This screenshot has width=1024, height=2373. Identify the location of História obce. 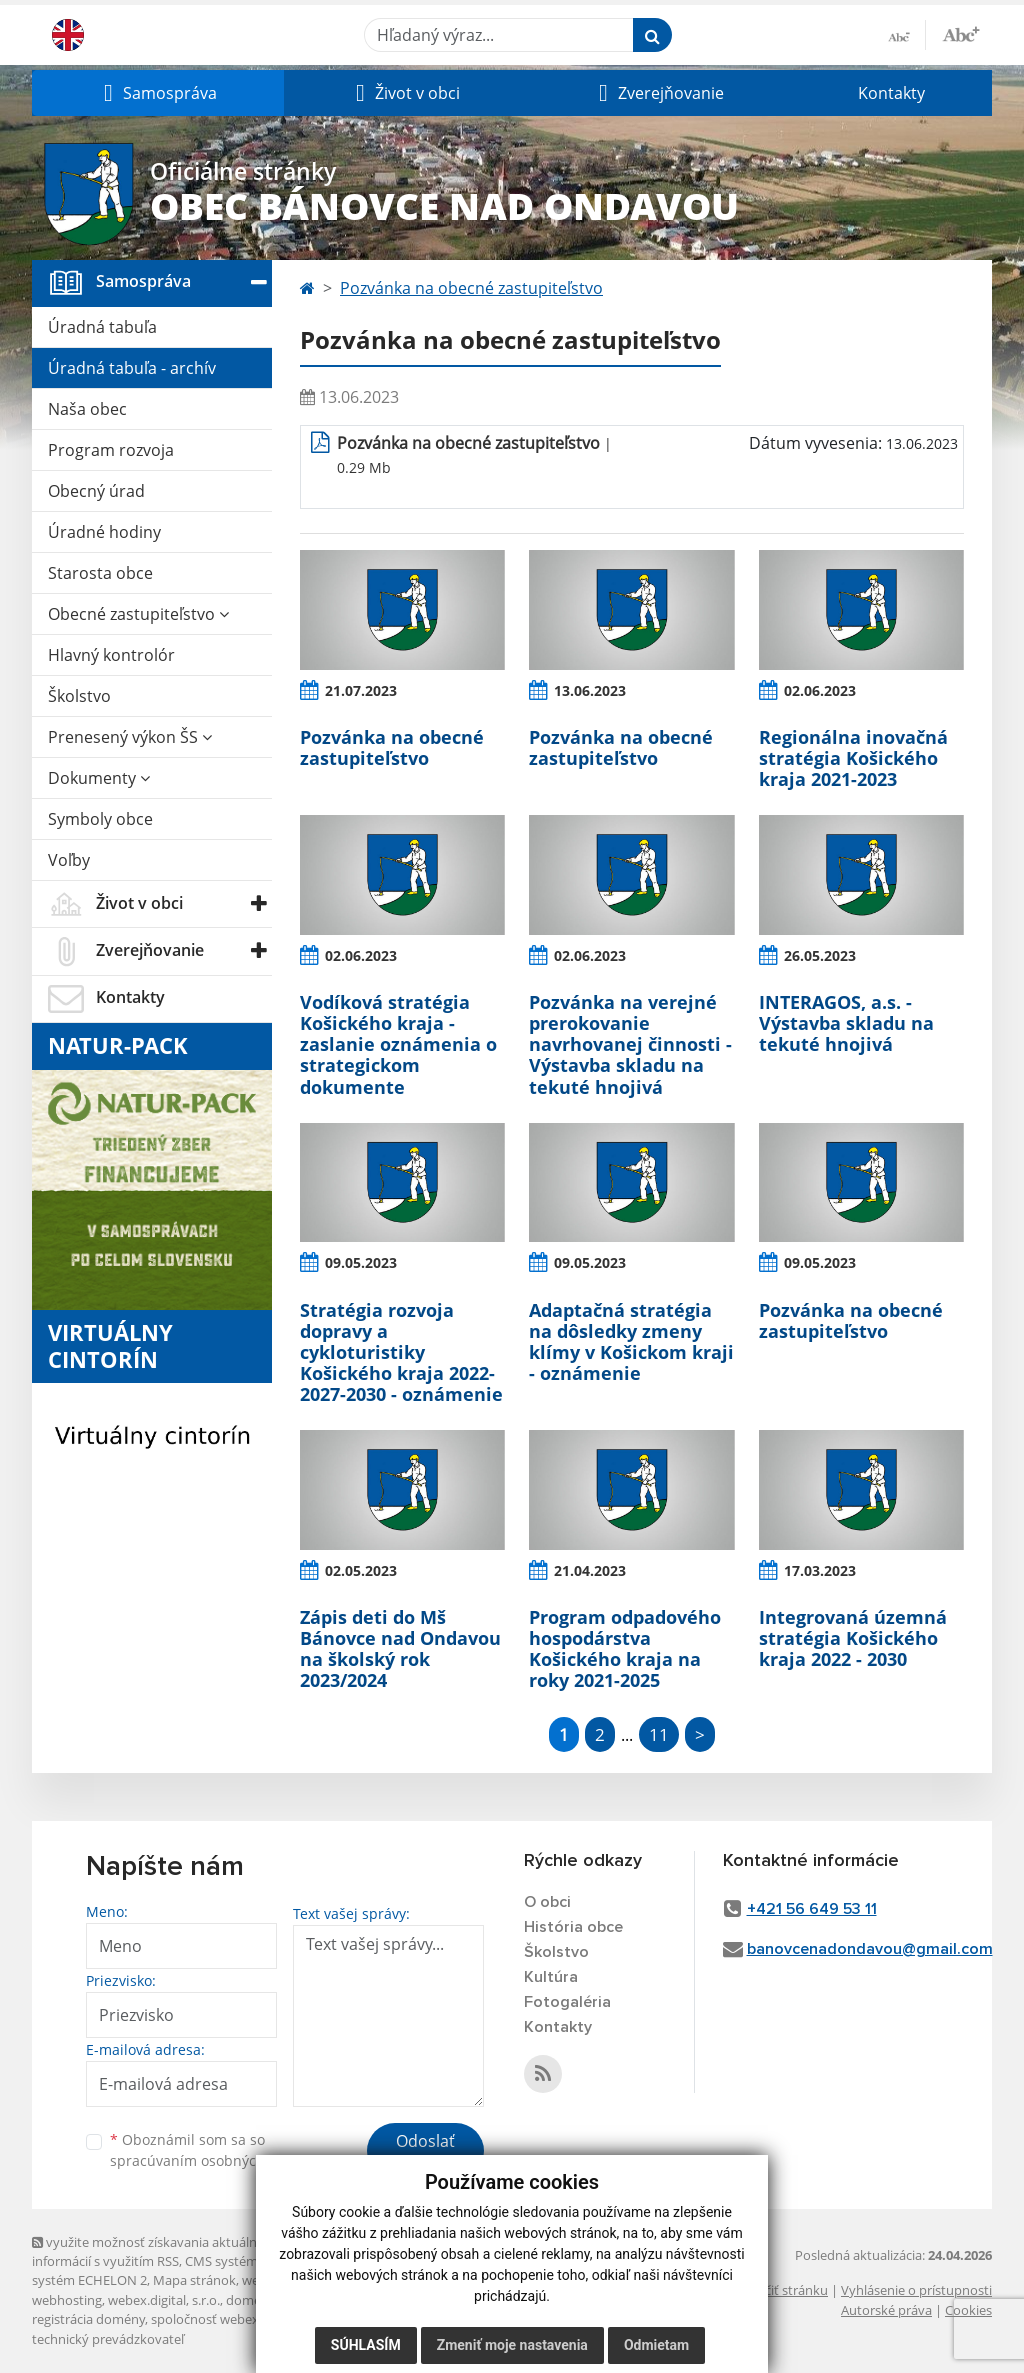
(573, 1927).